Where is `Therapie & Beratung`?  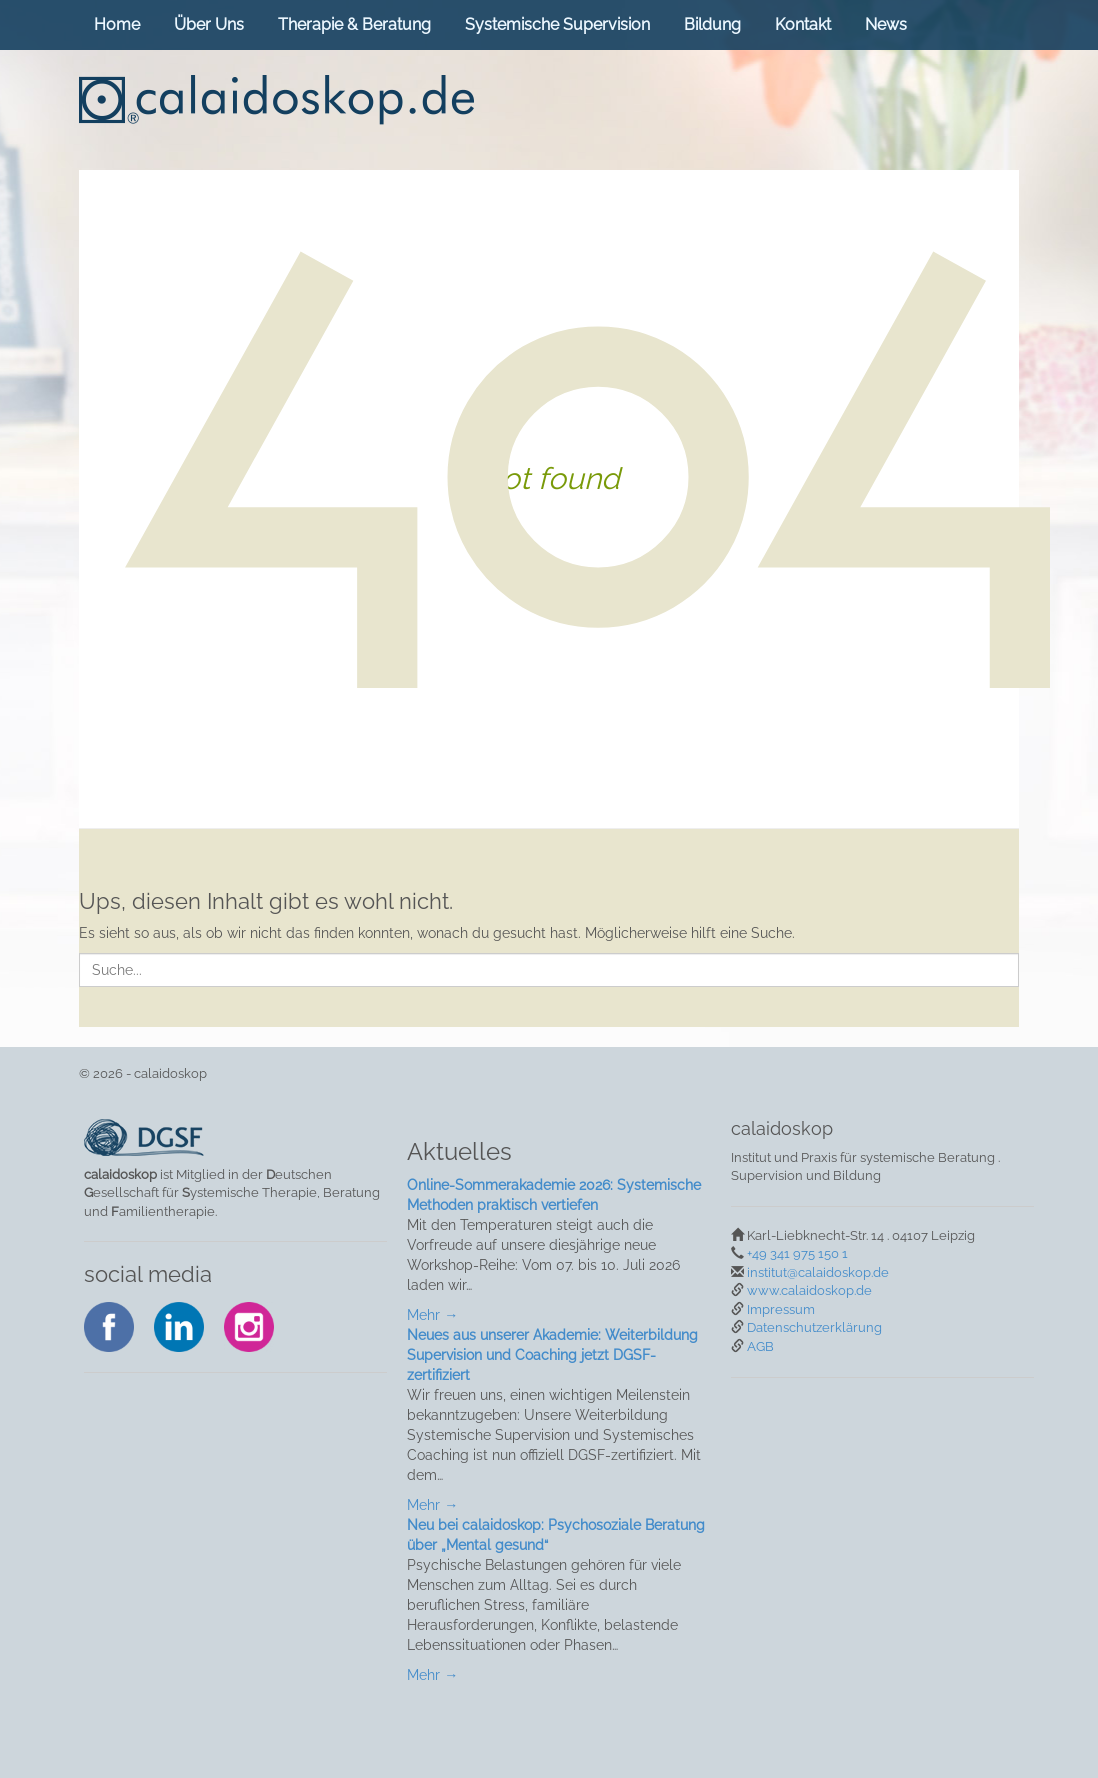 Therapie & Beratung is located at coordinates (354, 24).